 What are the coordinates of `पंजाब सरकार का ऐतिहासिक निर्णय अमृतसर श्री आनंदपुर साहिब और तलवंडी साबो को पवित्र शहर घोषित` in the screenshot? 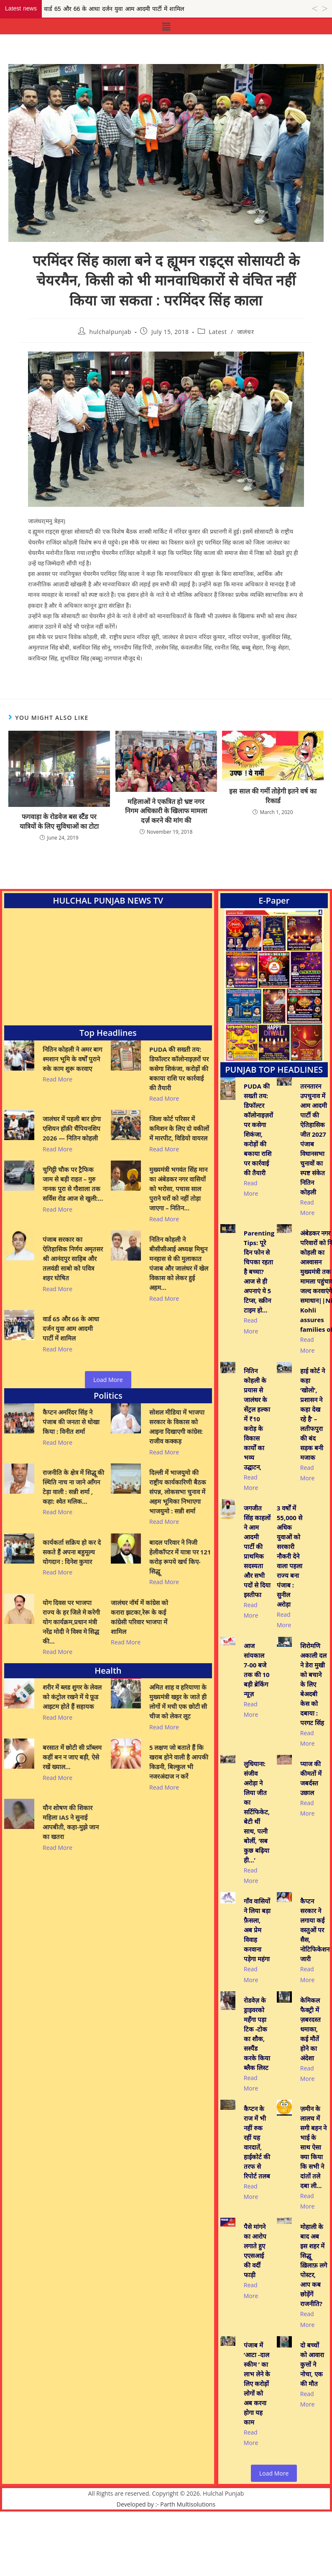 It's located at (73, 1267).